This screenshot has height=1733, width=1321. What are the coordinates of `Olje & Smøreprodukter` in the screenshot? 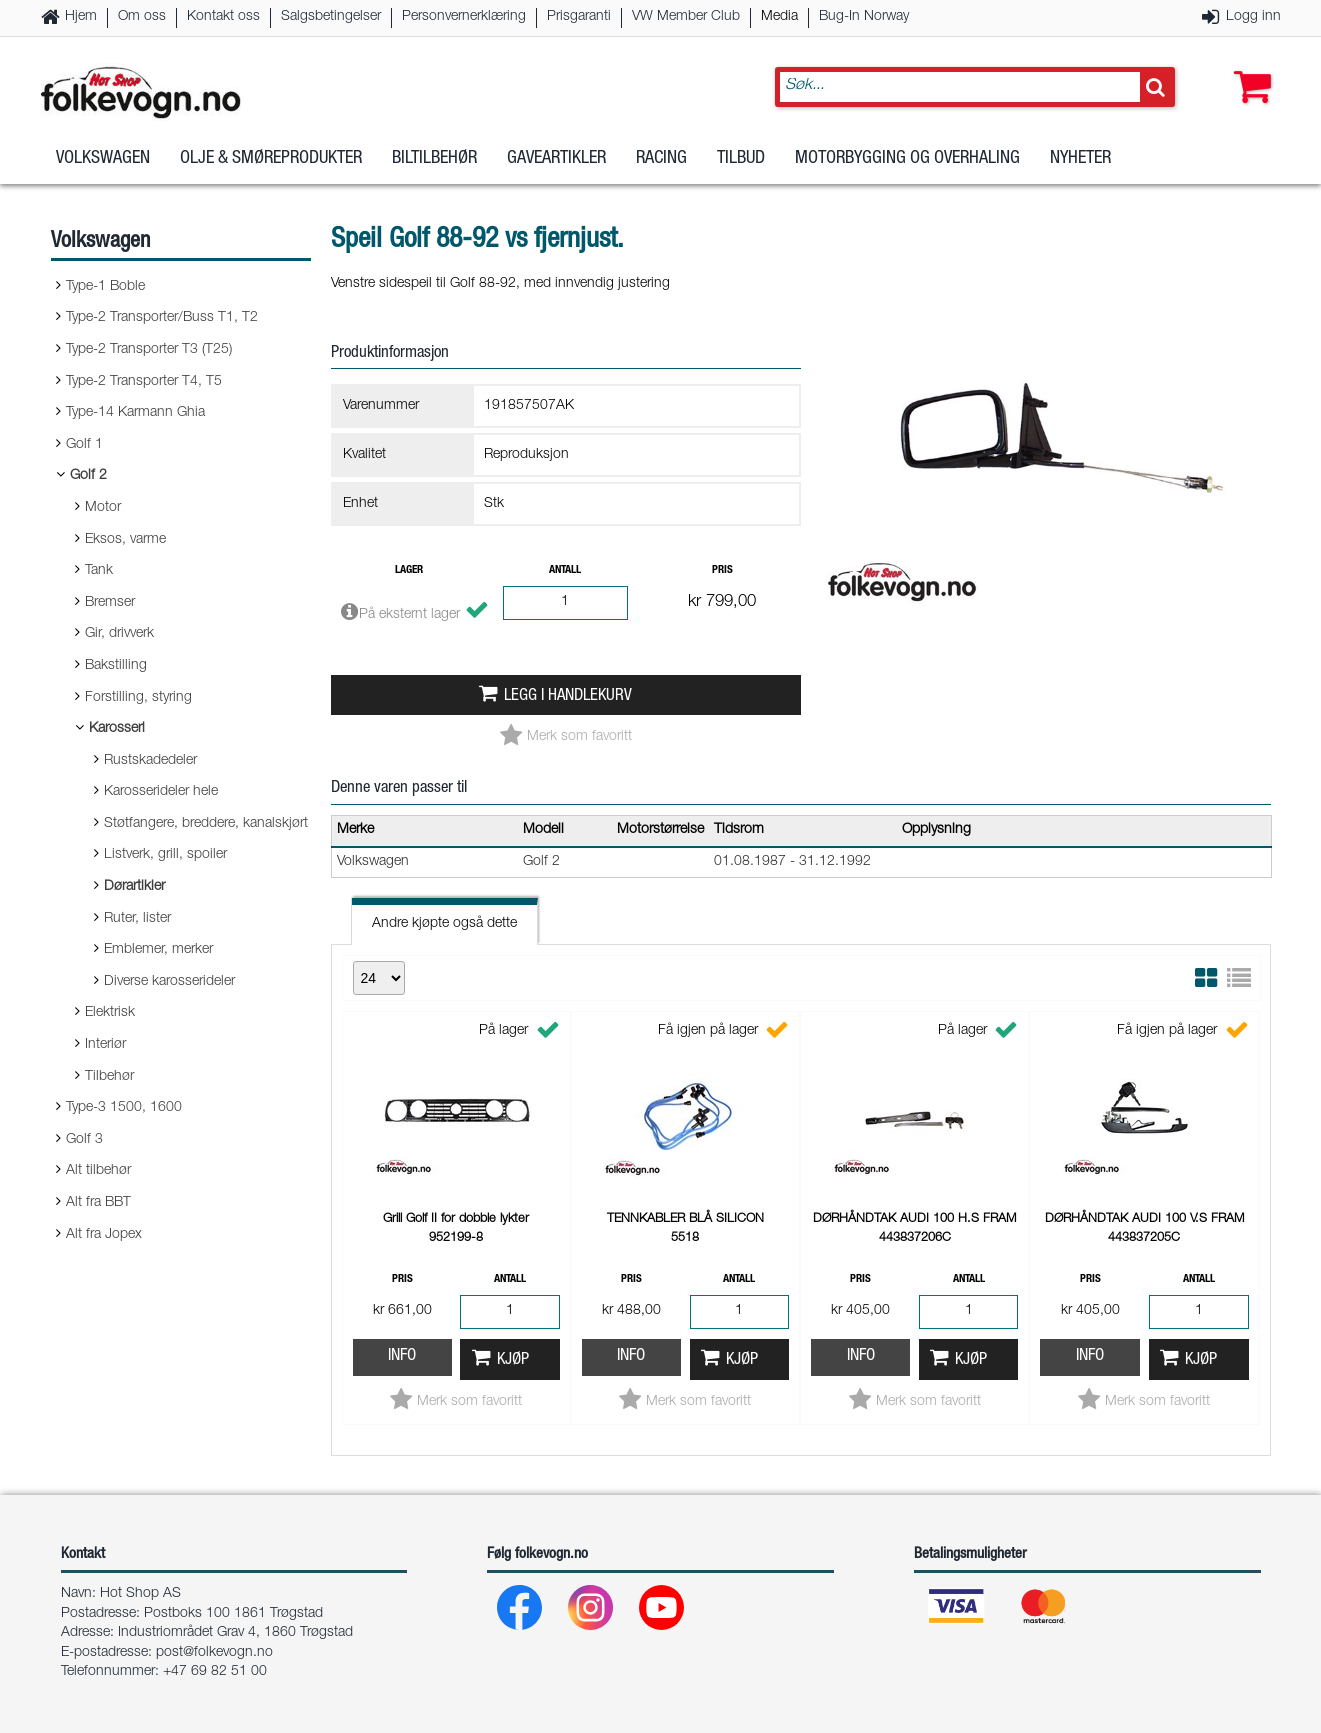 It's located at (271, 159).